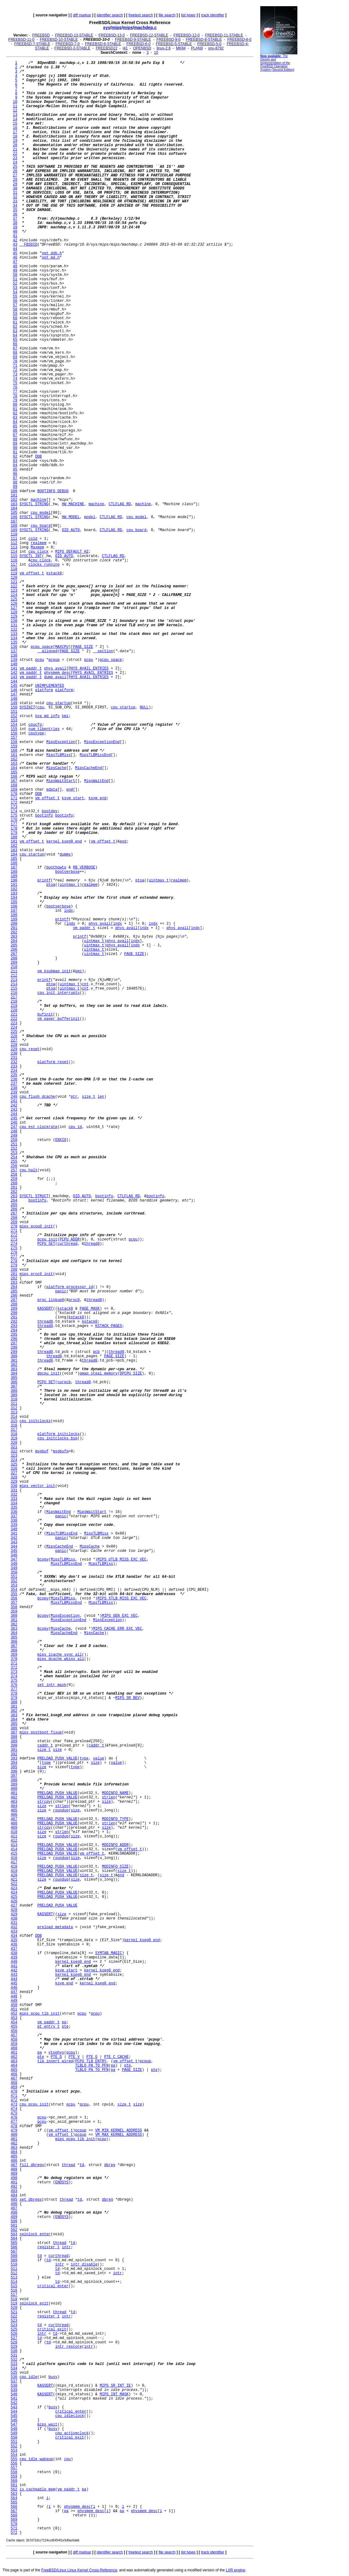 The width and height of the screenshot is (349, 2576). I want to click on vm_paddr_t, so click(30, 668).